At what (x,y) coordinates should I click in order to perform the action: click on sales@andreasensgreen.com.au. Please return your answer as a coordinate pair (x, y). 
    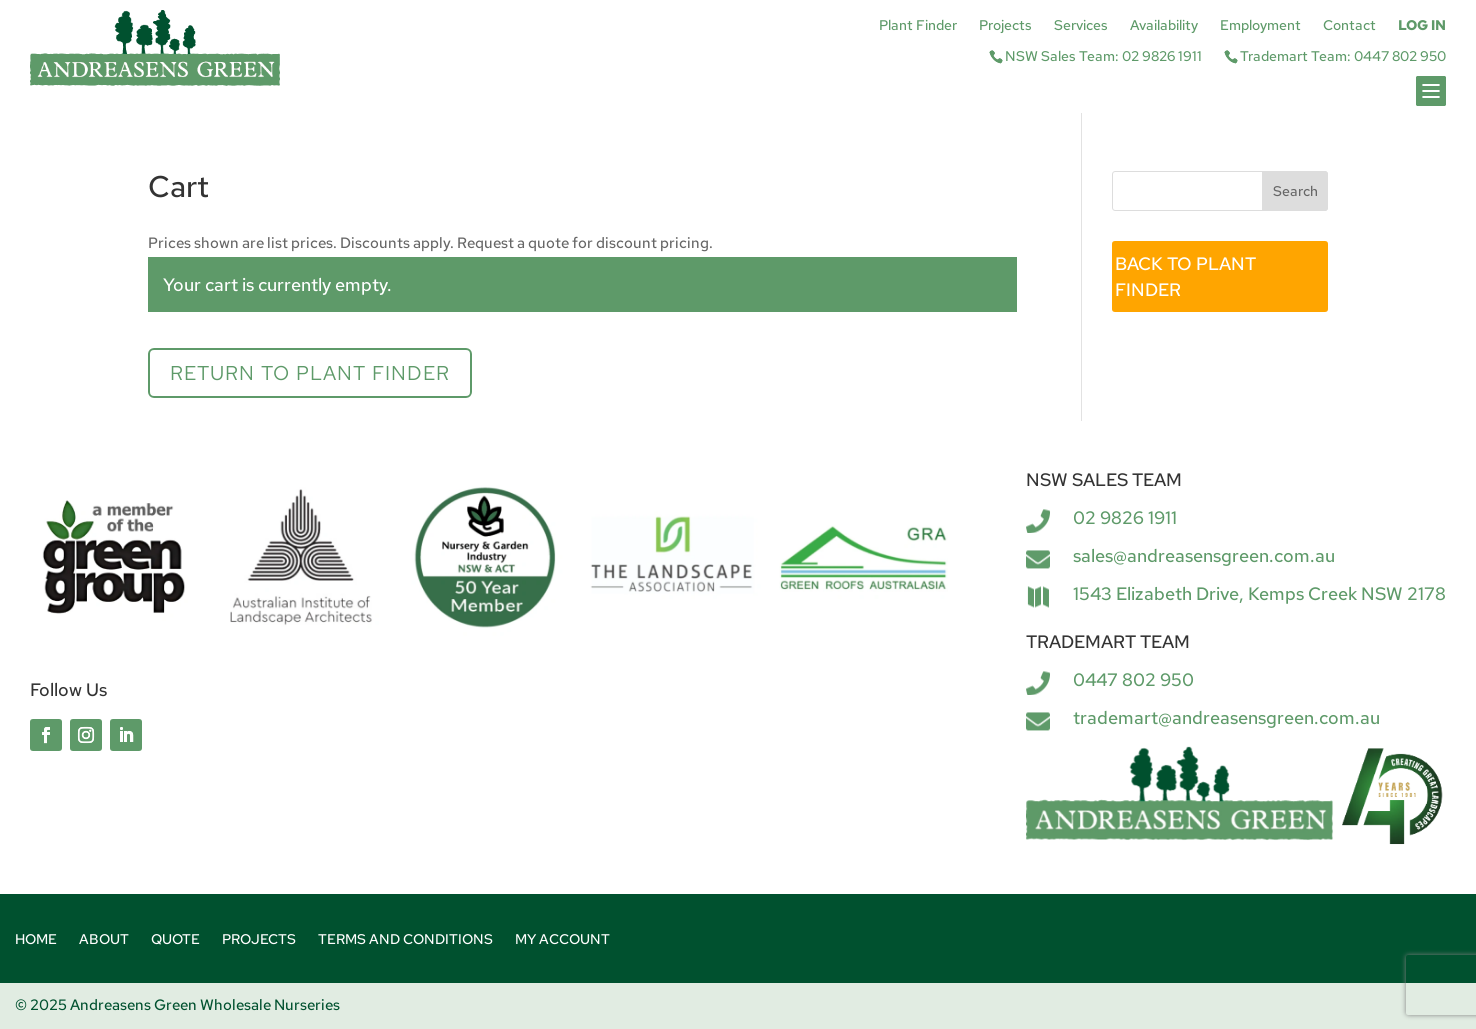
    Looking at the image, I should click on (1204, 555).